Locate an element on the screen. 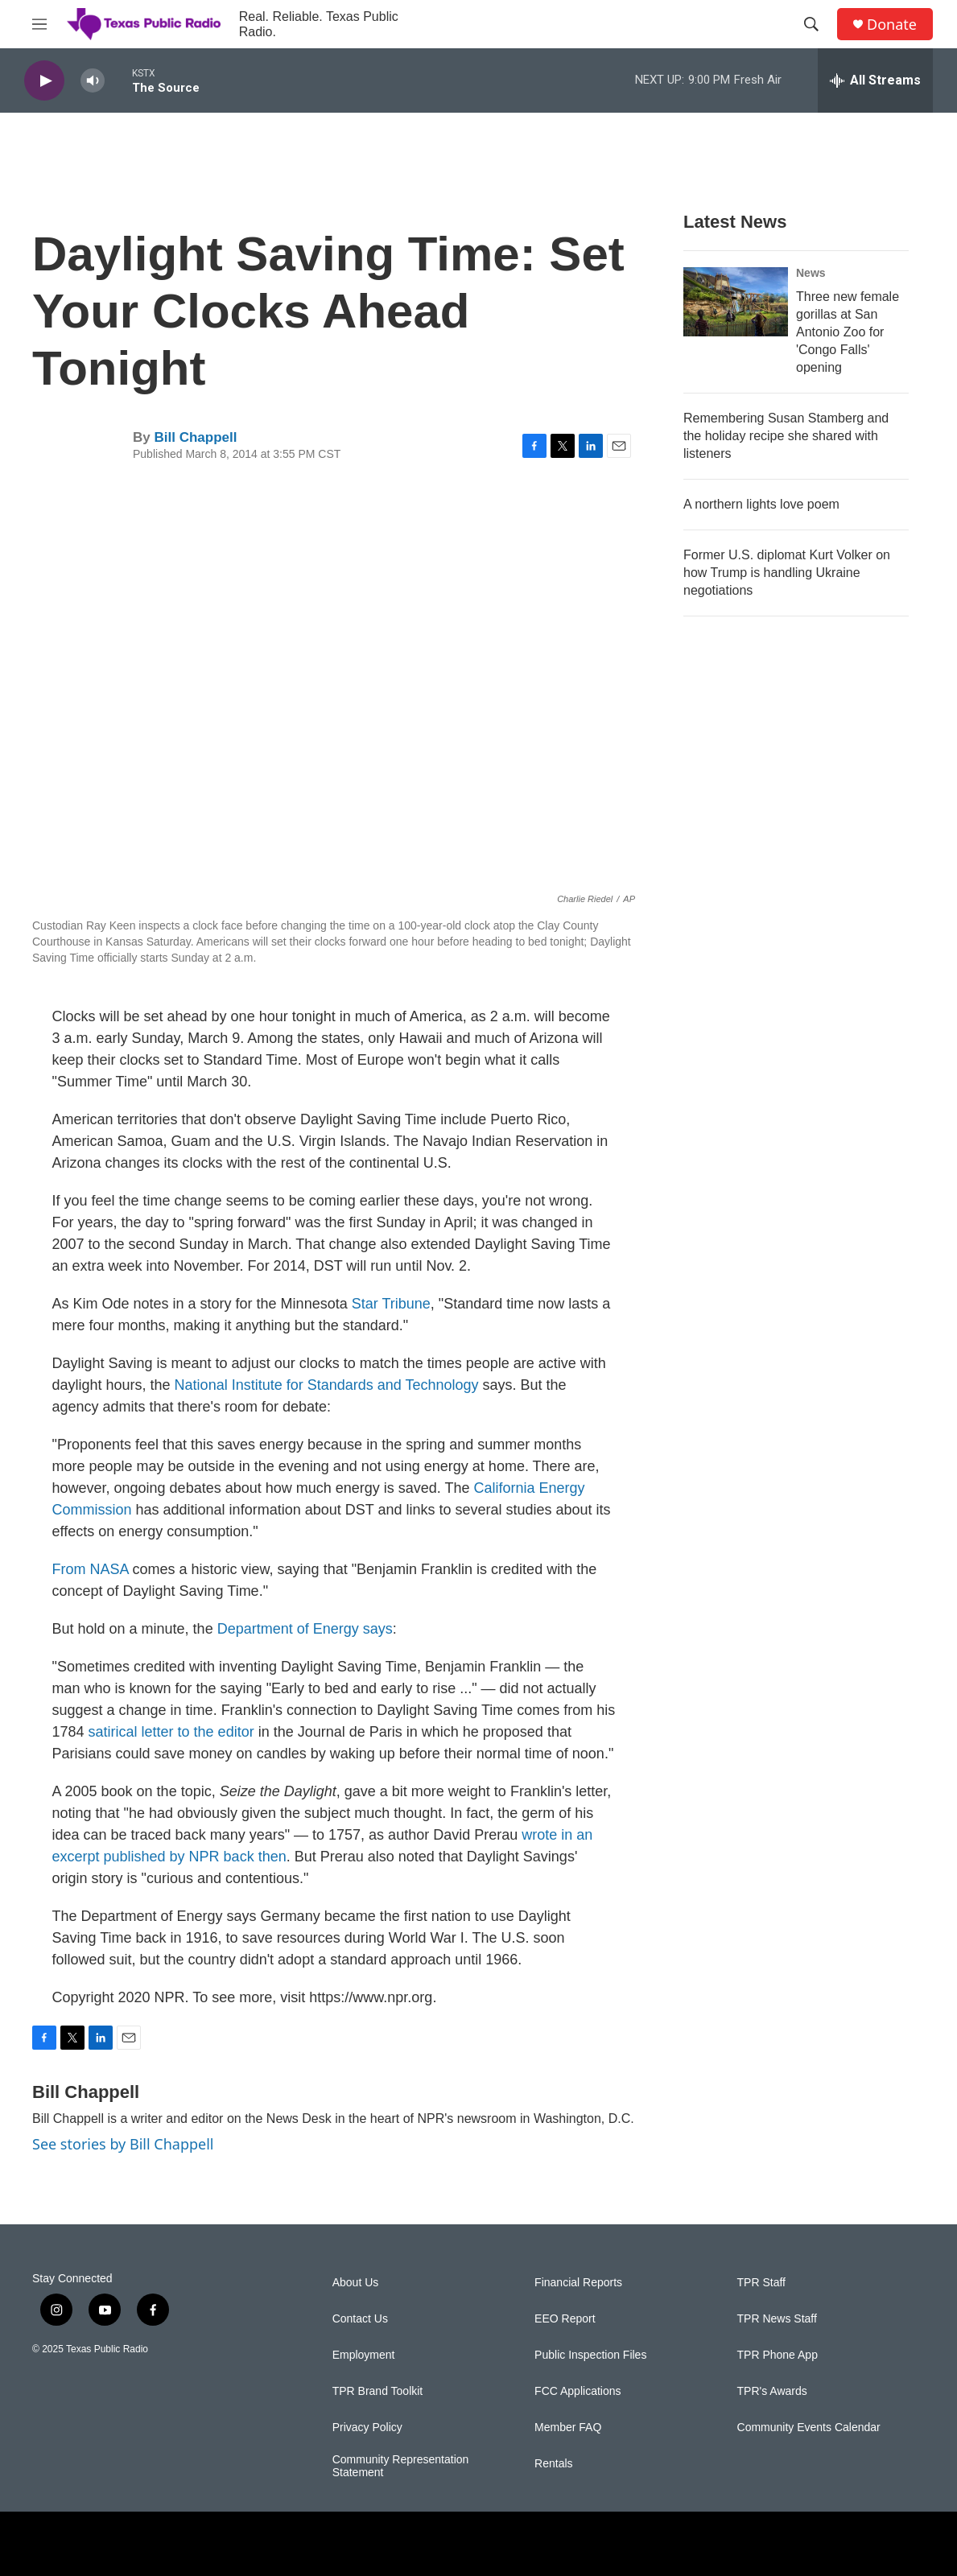 The image size is (957, 2576). Department of Energy says is located at coordinates (305, 1629).